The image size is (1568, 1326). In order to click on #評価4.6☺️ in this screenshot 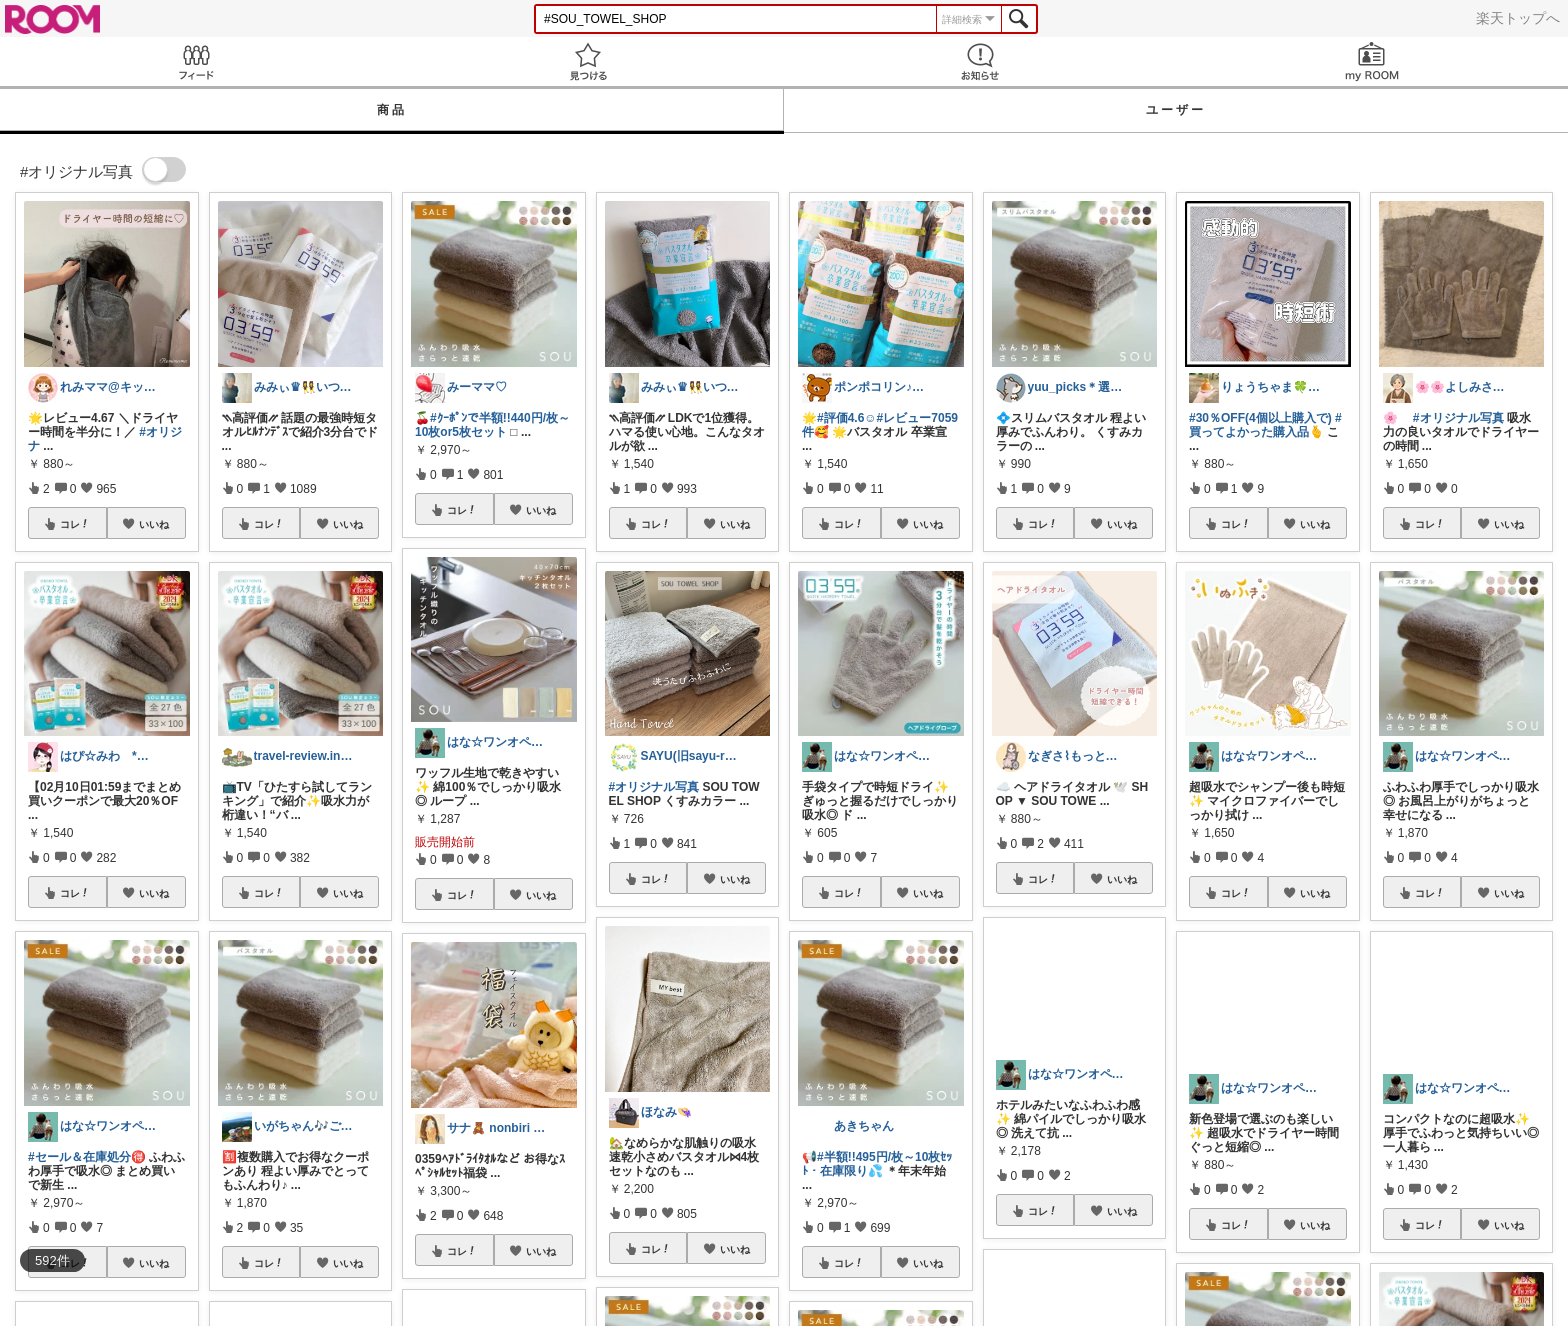, I will do `click(847, 418)`.